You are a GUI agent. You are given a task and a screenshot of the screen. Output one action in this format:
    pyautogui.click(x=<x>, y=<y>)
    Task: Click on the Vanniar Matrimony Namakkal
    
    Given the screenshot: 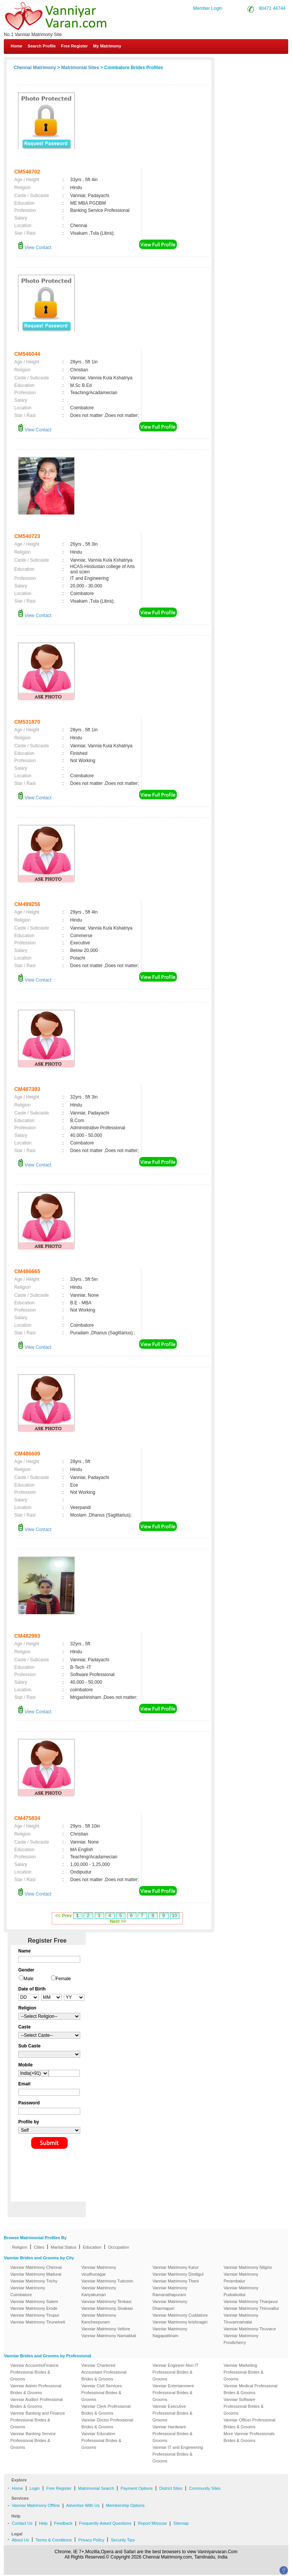 What is the action you would take?
    pyautogui.click(x=108, y=2335)
    